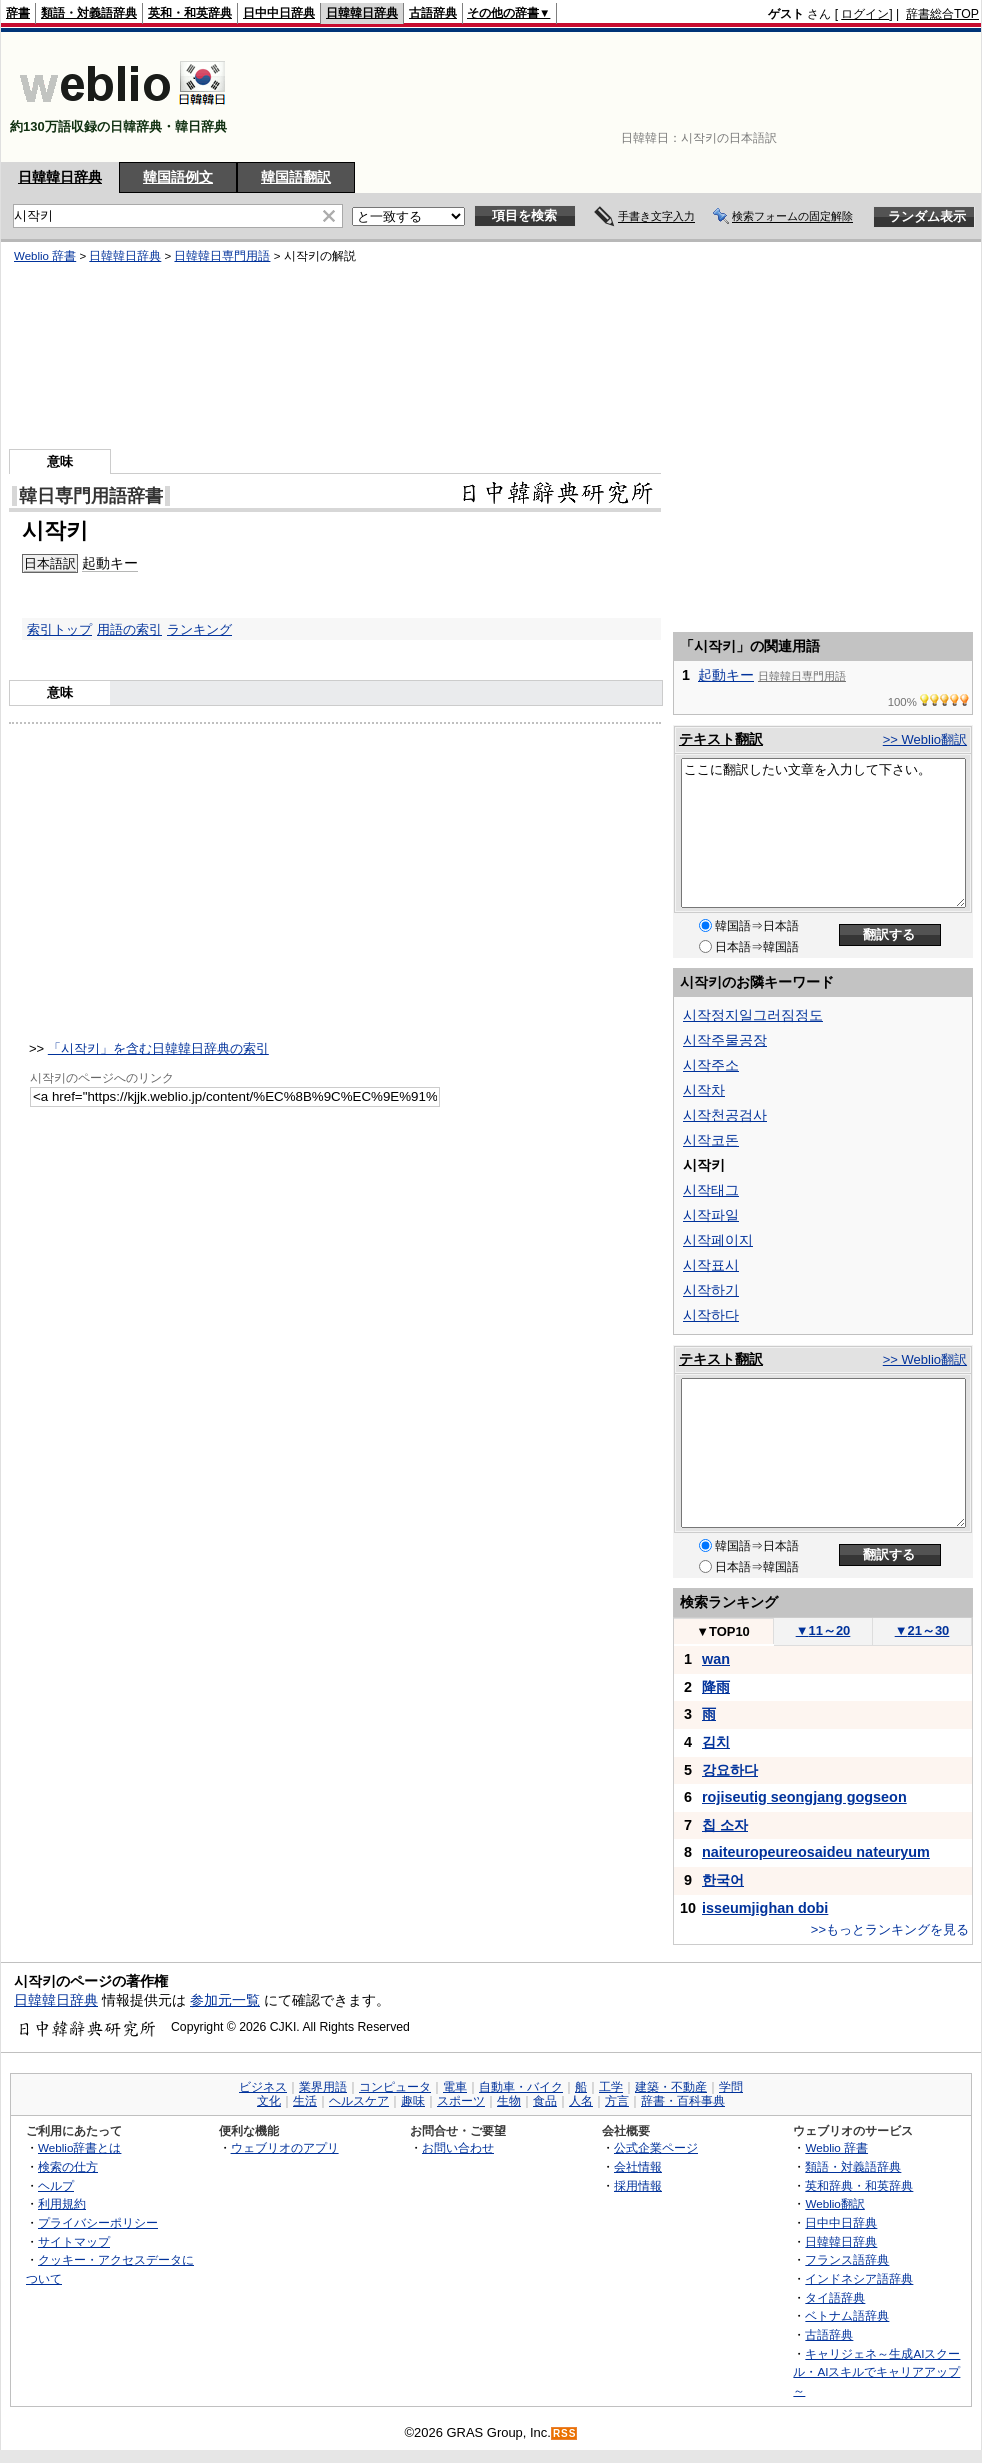 Image resolution: width=982 pixels, height=2463 pixels. Describe the element at coordinates (545, 2101) in the screenshot. I see `食品` at that location.